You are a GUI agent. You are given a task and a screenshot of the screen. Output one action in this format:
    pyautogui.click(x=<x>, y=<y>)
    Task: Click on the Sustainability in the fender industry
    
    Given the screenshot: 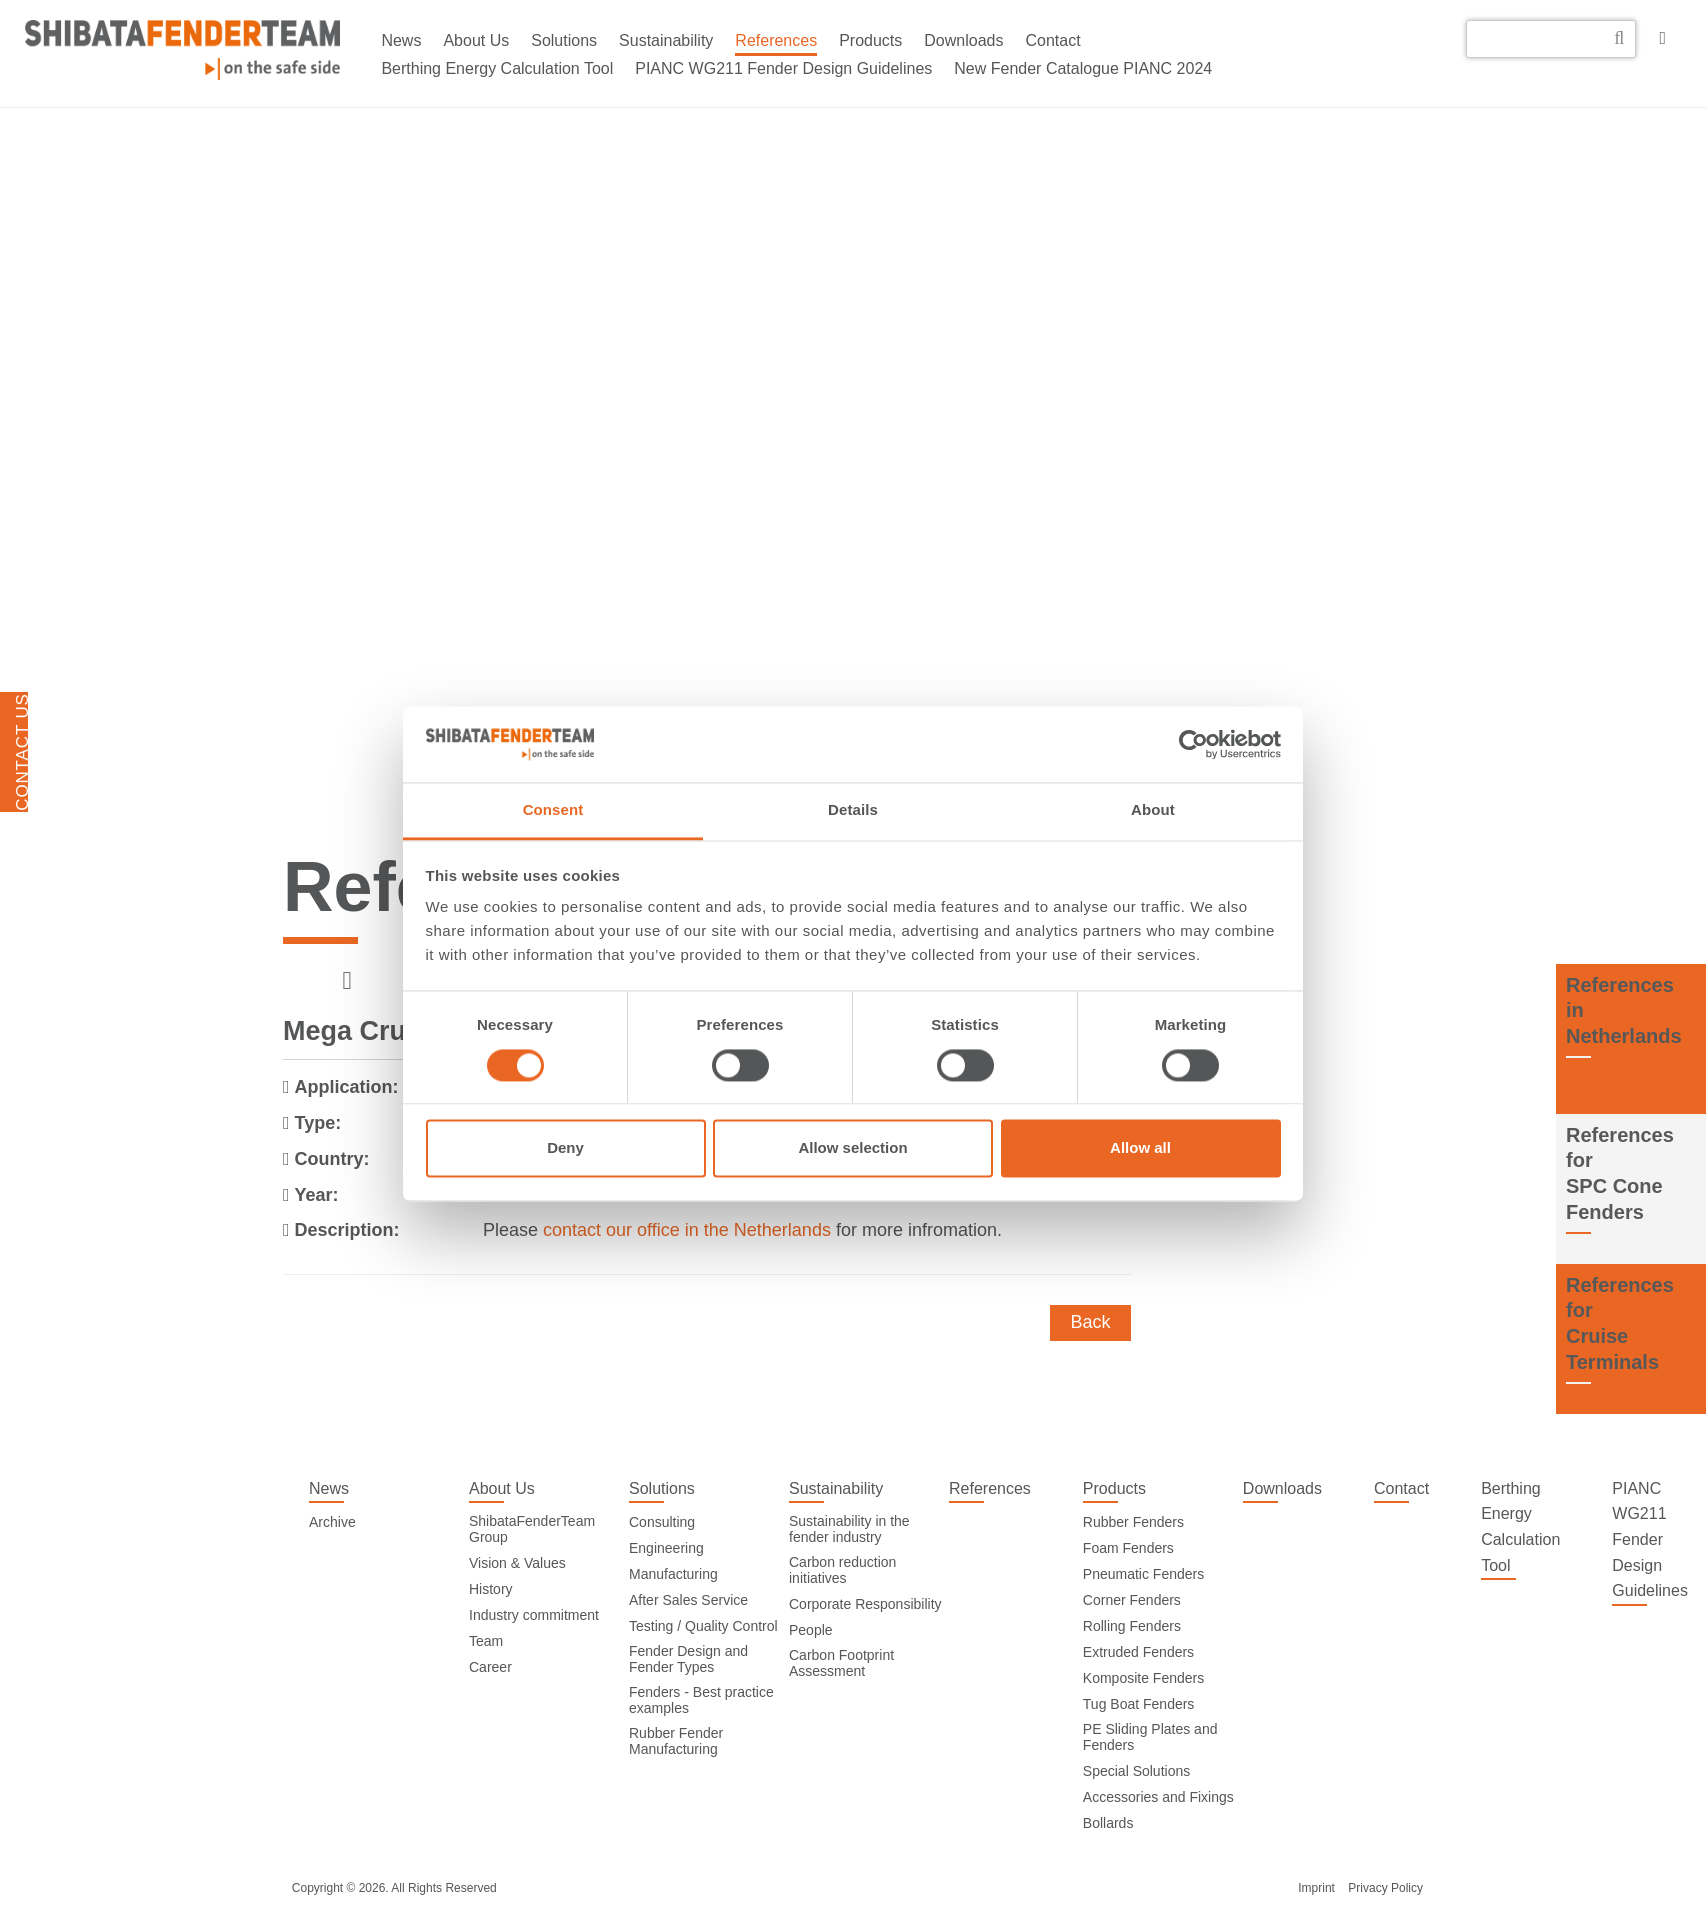 What is the action you would take?
    pyautogui.click(x=849, y=1529)
    